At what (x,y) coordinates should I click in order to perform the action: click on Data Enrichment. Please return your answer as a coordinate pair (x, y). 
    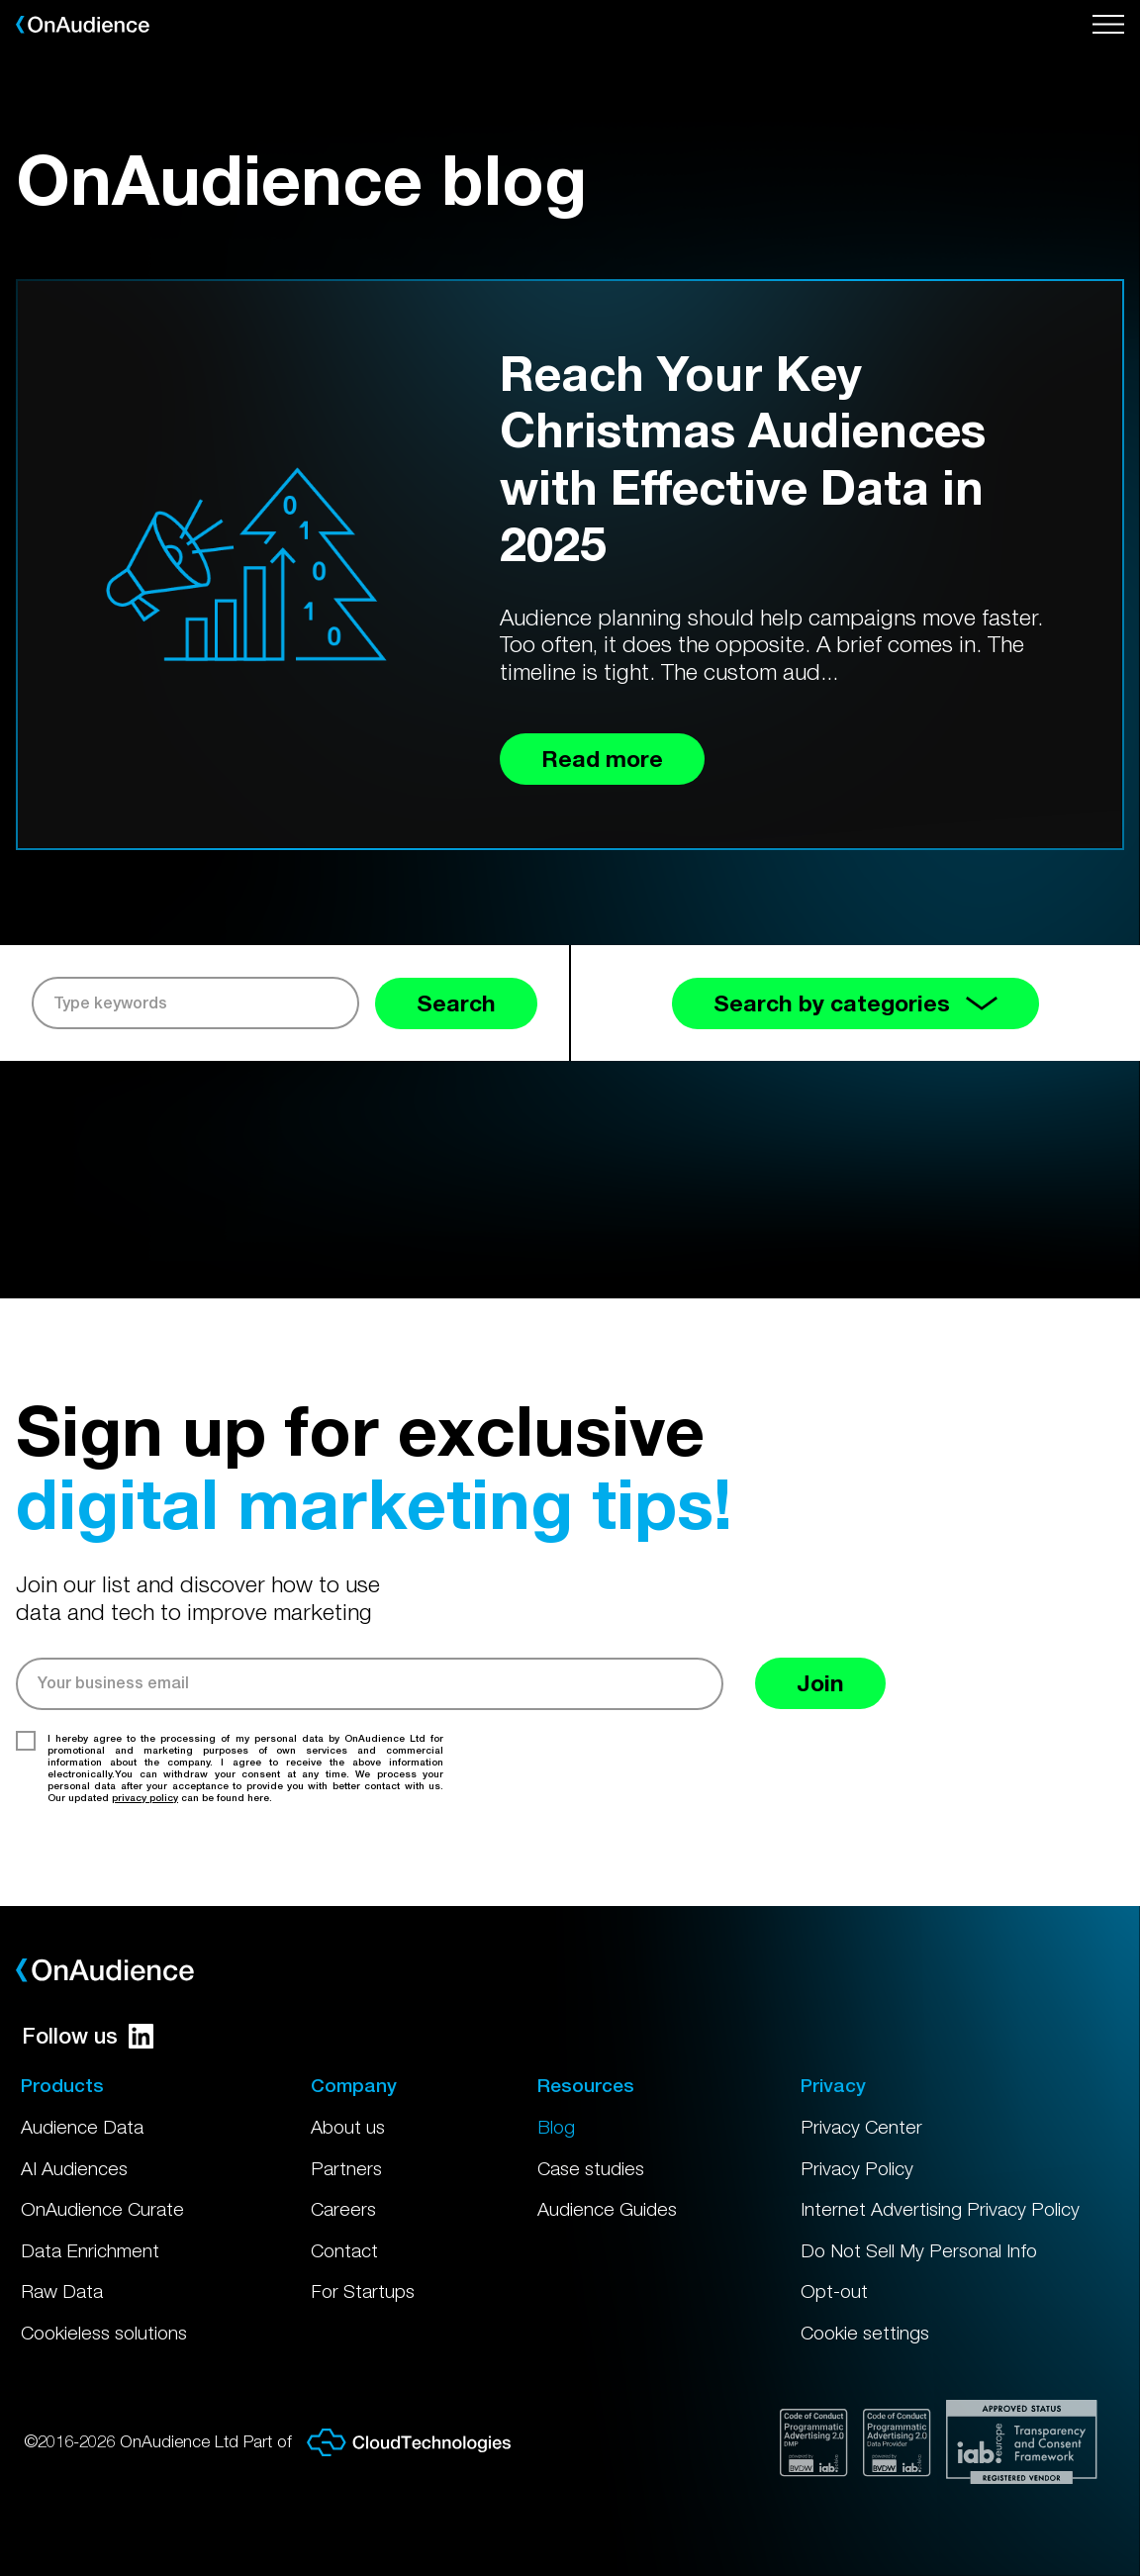
    Looking at the image, I should click on (90, 2250).